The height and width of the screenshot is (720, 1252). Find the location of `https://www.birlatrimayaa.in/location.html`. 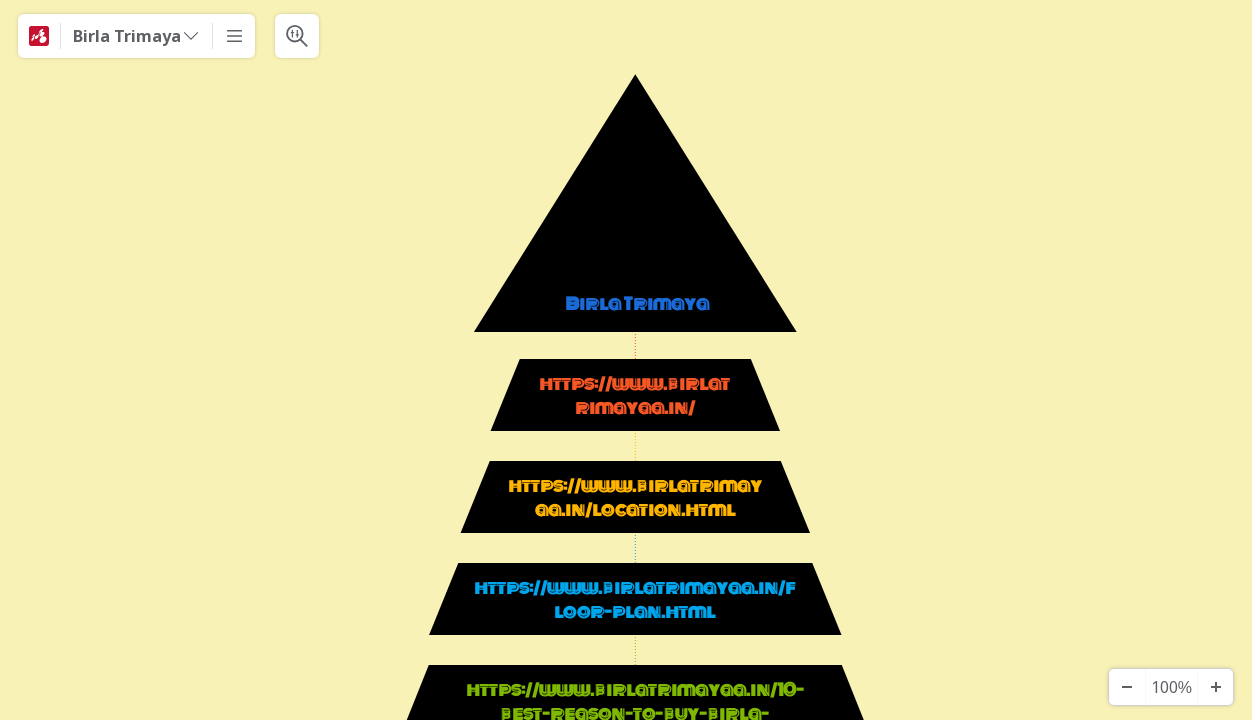

https://www.birlatrimayaa.in/location.html is located at coordinates (635, 498).